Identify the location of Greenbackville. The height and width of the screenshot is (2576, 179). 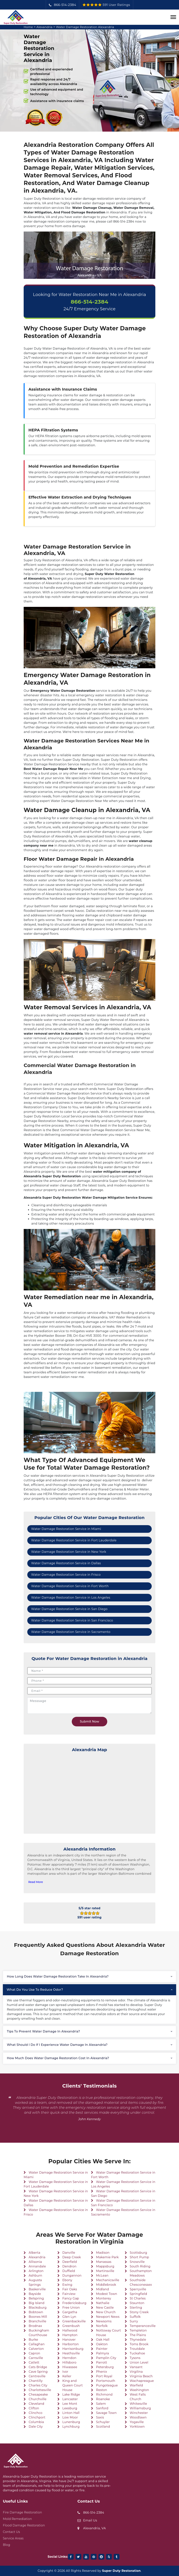
(74, 2321).